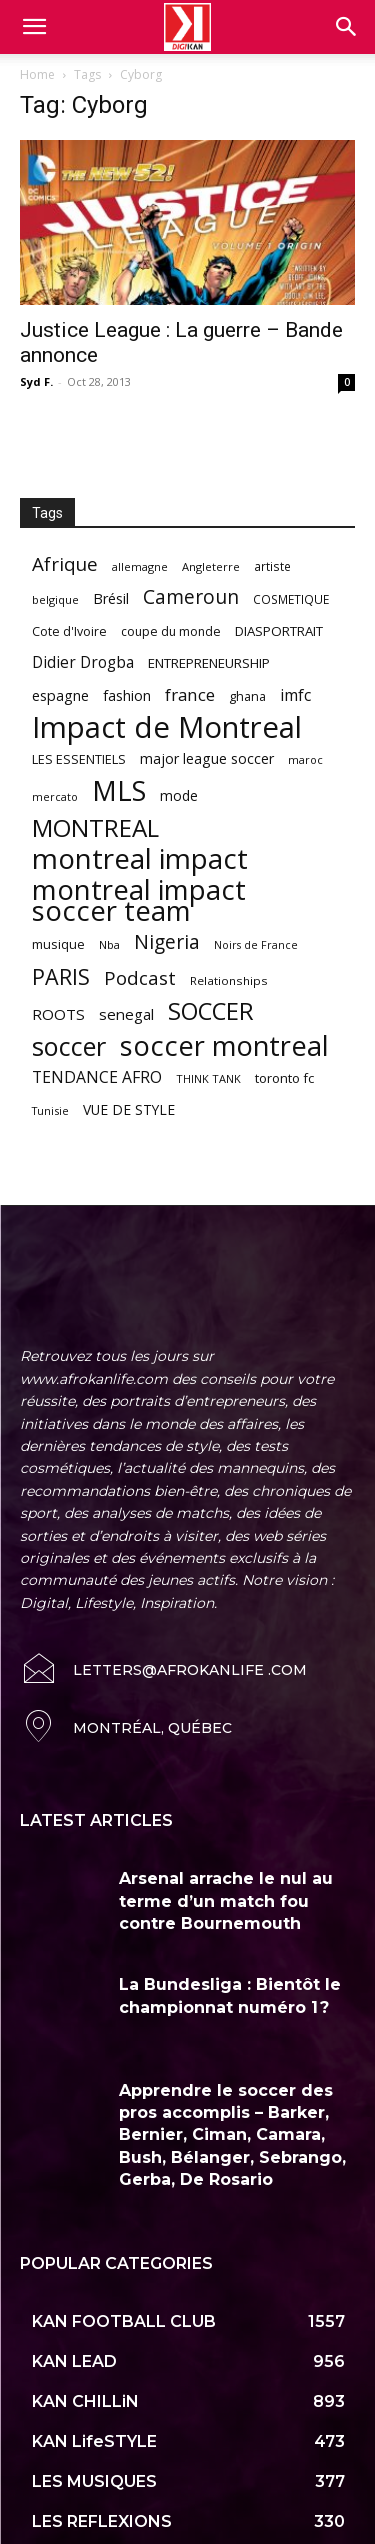 Image resolution: width=375 pixels, height=2544 pixels. Describe the element at coordinates (36, 381) in the screenshot. I see `Syd F.` at that location.